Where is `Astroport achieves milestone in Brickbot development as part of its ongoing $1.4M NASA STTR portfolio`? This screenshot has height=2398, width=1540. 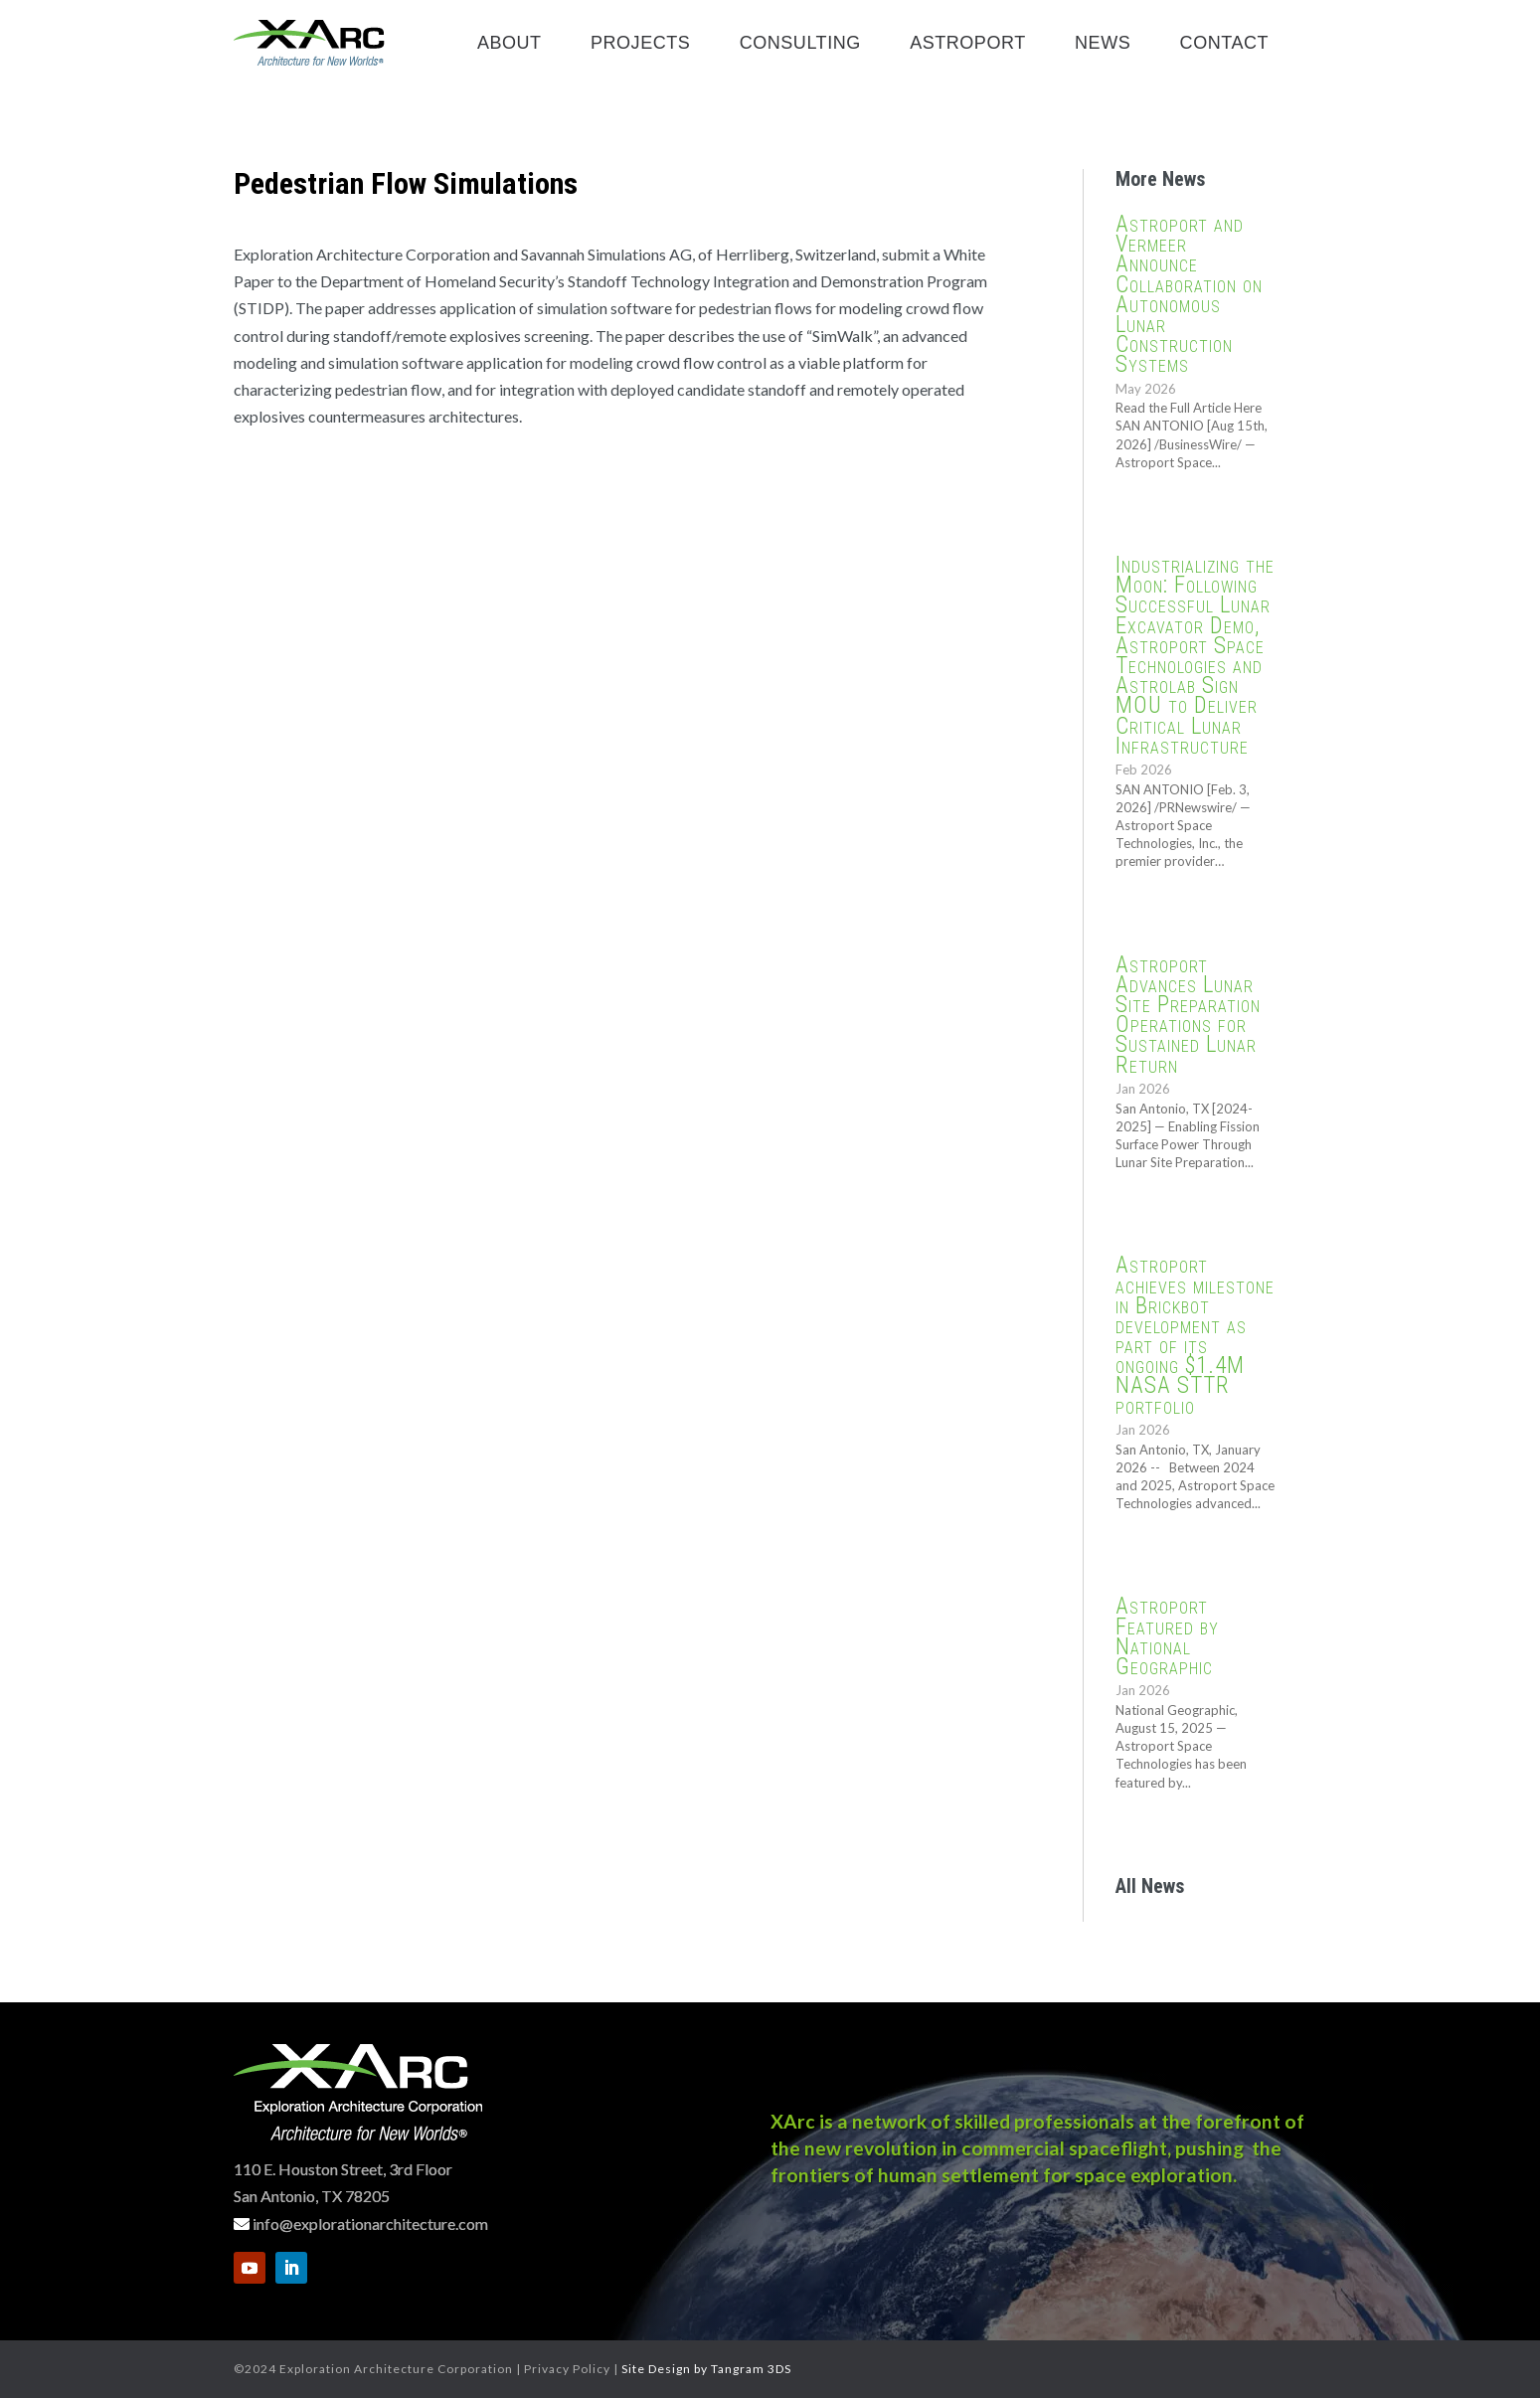 Astroport achieves milestone in Brickbot development as part of its ongoing $1.4M NASA STTR portfolio is located at coordinates (1195, 1335).